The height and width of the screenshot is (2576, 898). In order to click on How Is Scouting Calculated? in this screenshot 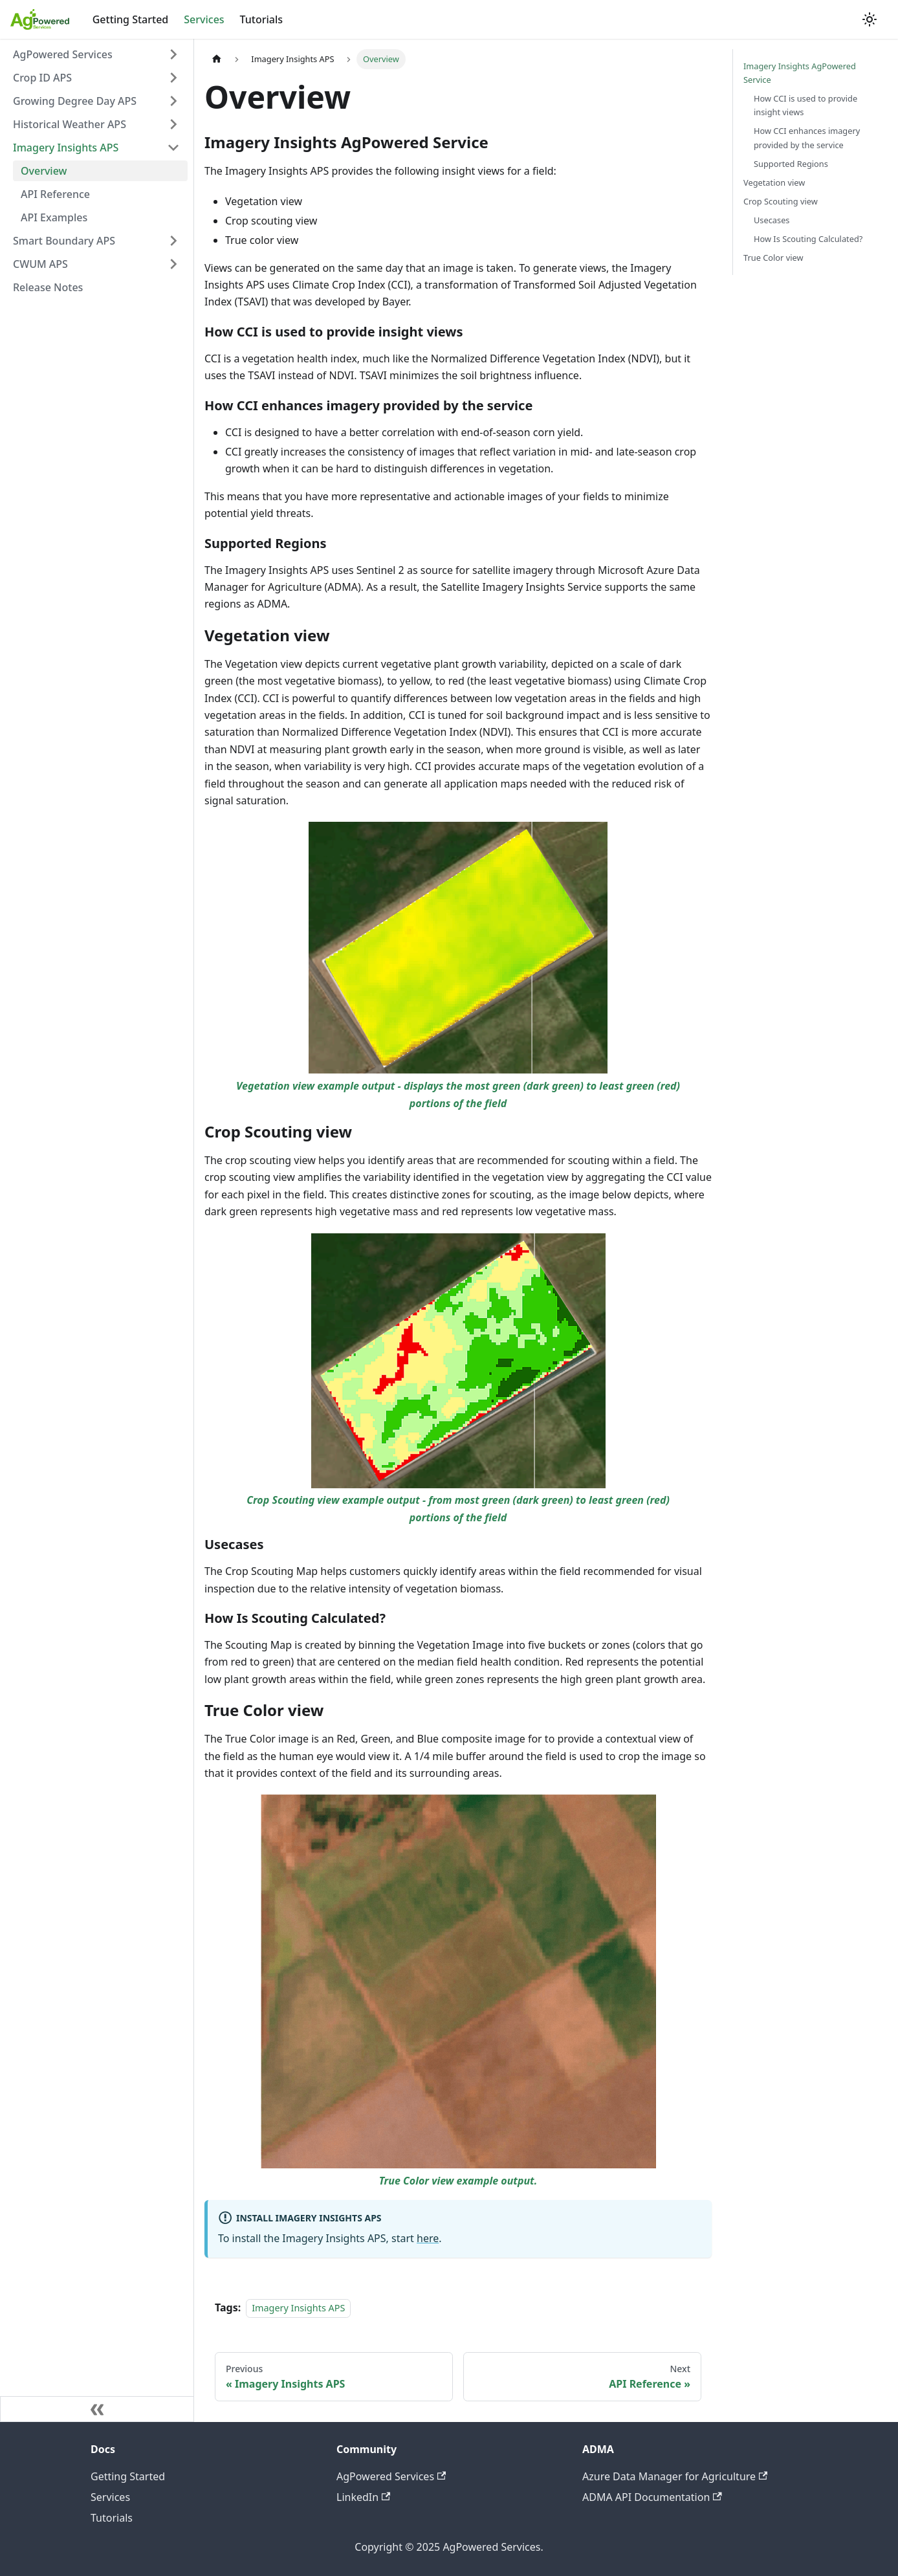, I will do `click(808, 239)`.